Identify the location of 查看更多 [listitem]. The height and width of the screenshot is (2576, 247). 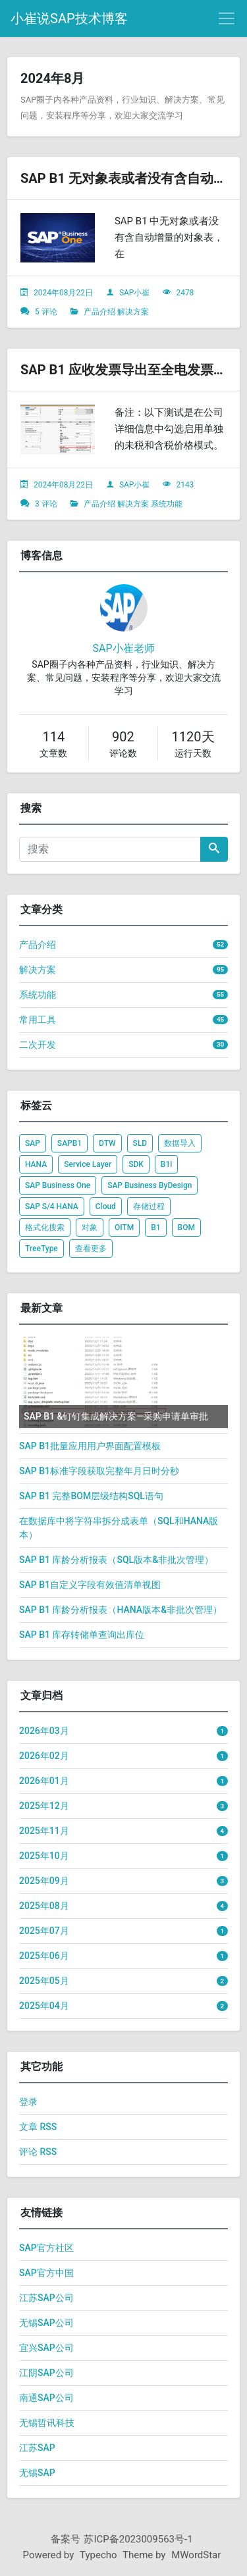
(91, 1248).